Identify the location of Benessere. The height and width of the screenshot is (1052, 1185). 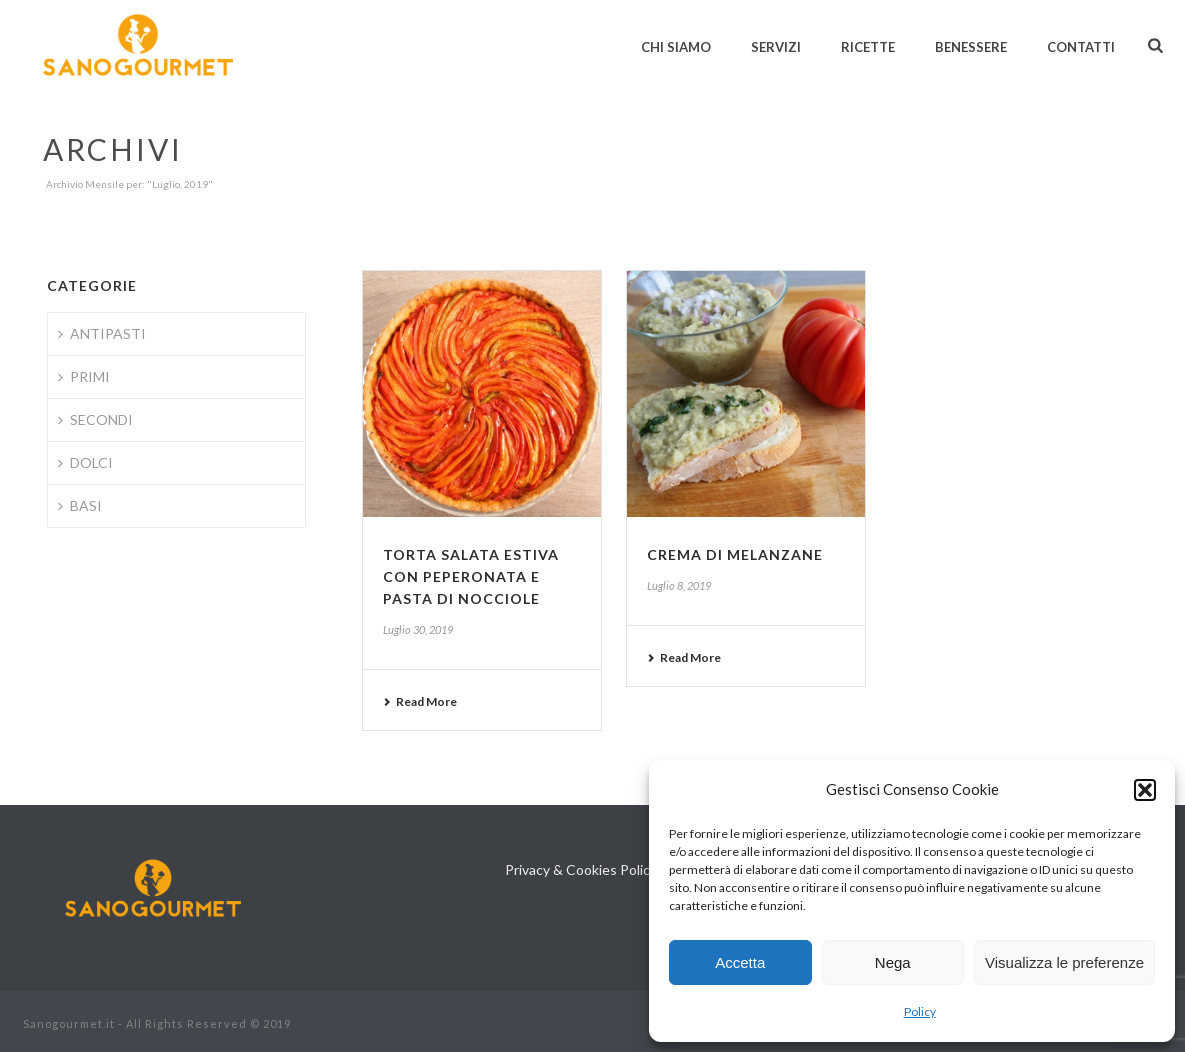
(971, 47).